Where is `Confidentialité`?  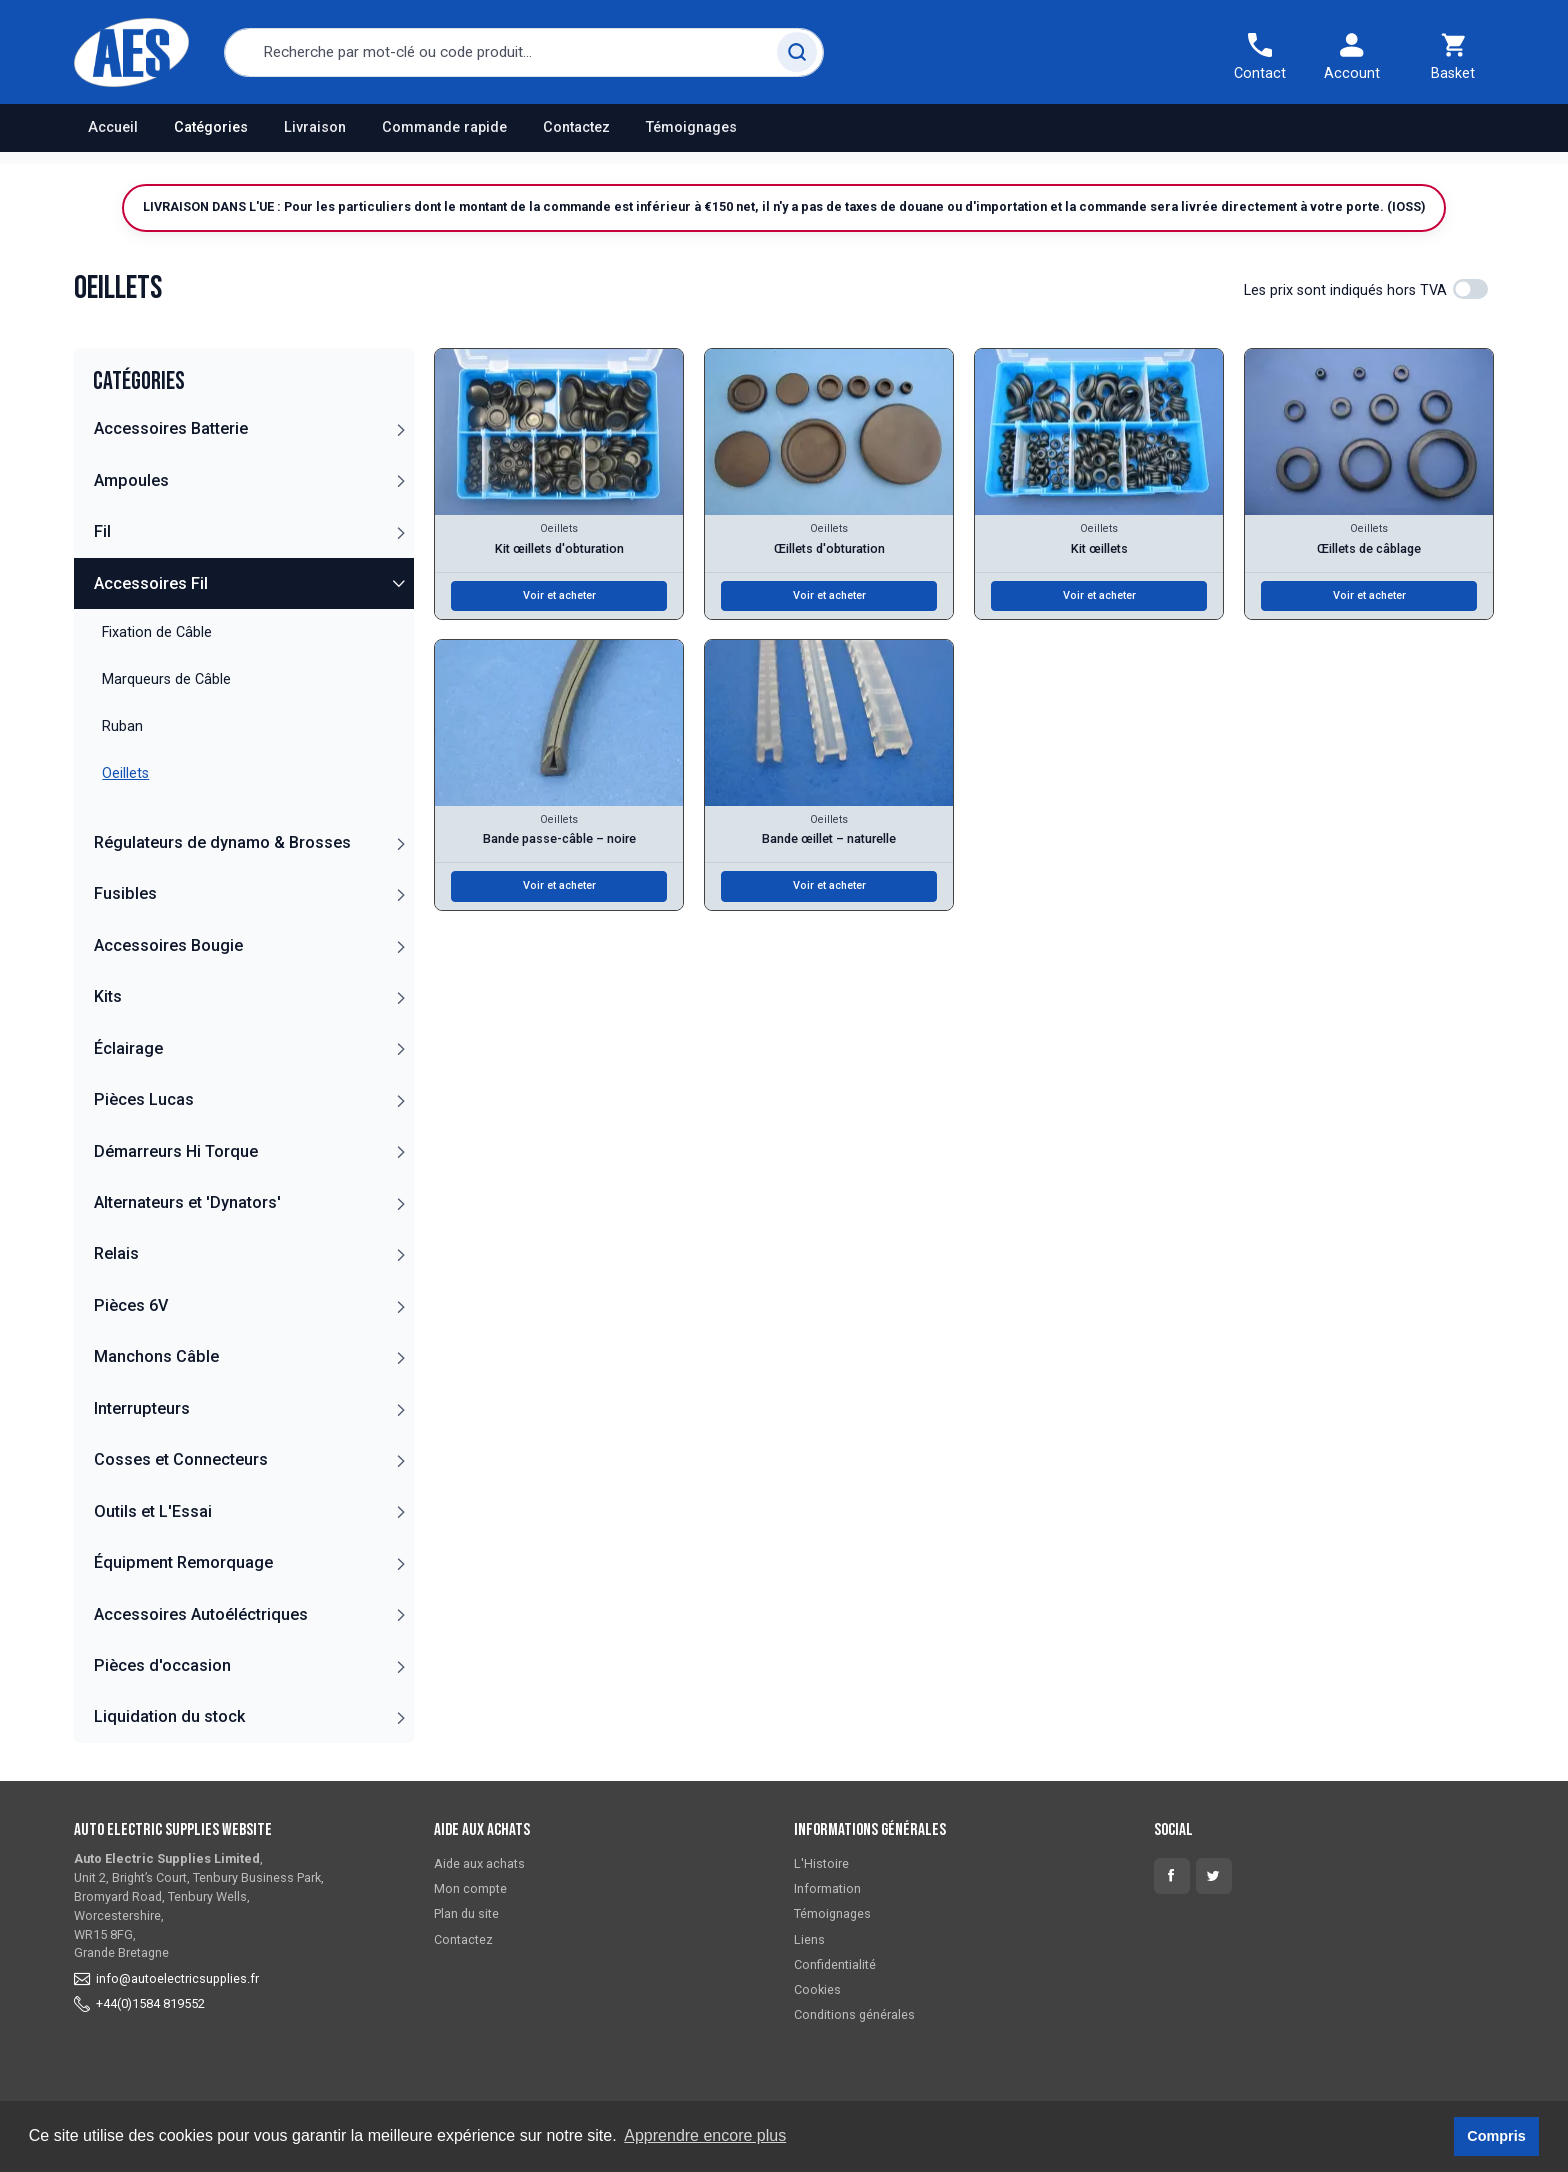 Confidentialité is located at coordinates (835, 1964).